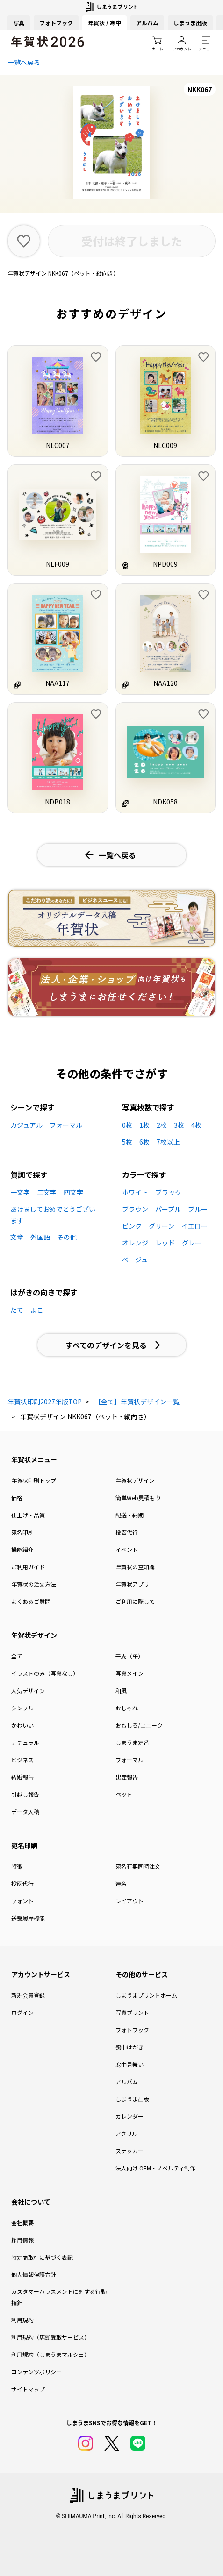 The image size is (223, 2576). What do you see at coordinates (126, 1549) in the screenshot?
I see `イベント` at bounding box center [126, 1549].